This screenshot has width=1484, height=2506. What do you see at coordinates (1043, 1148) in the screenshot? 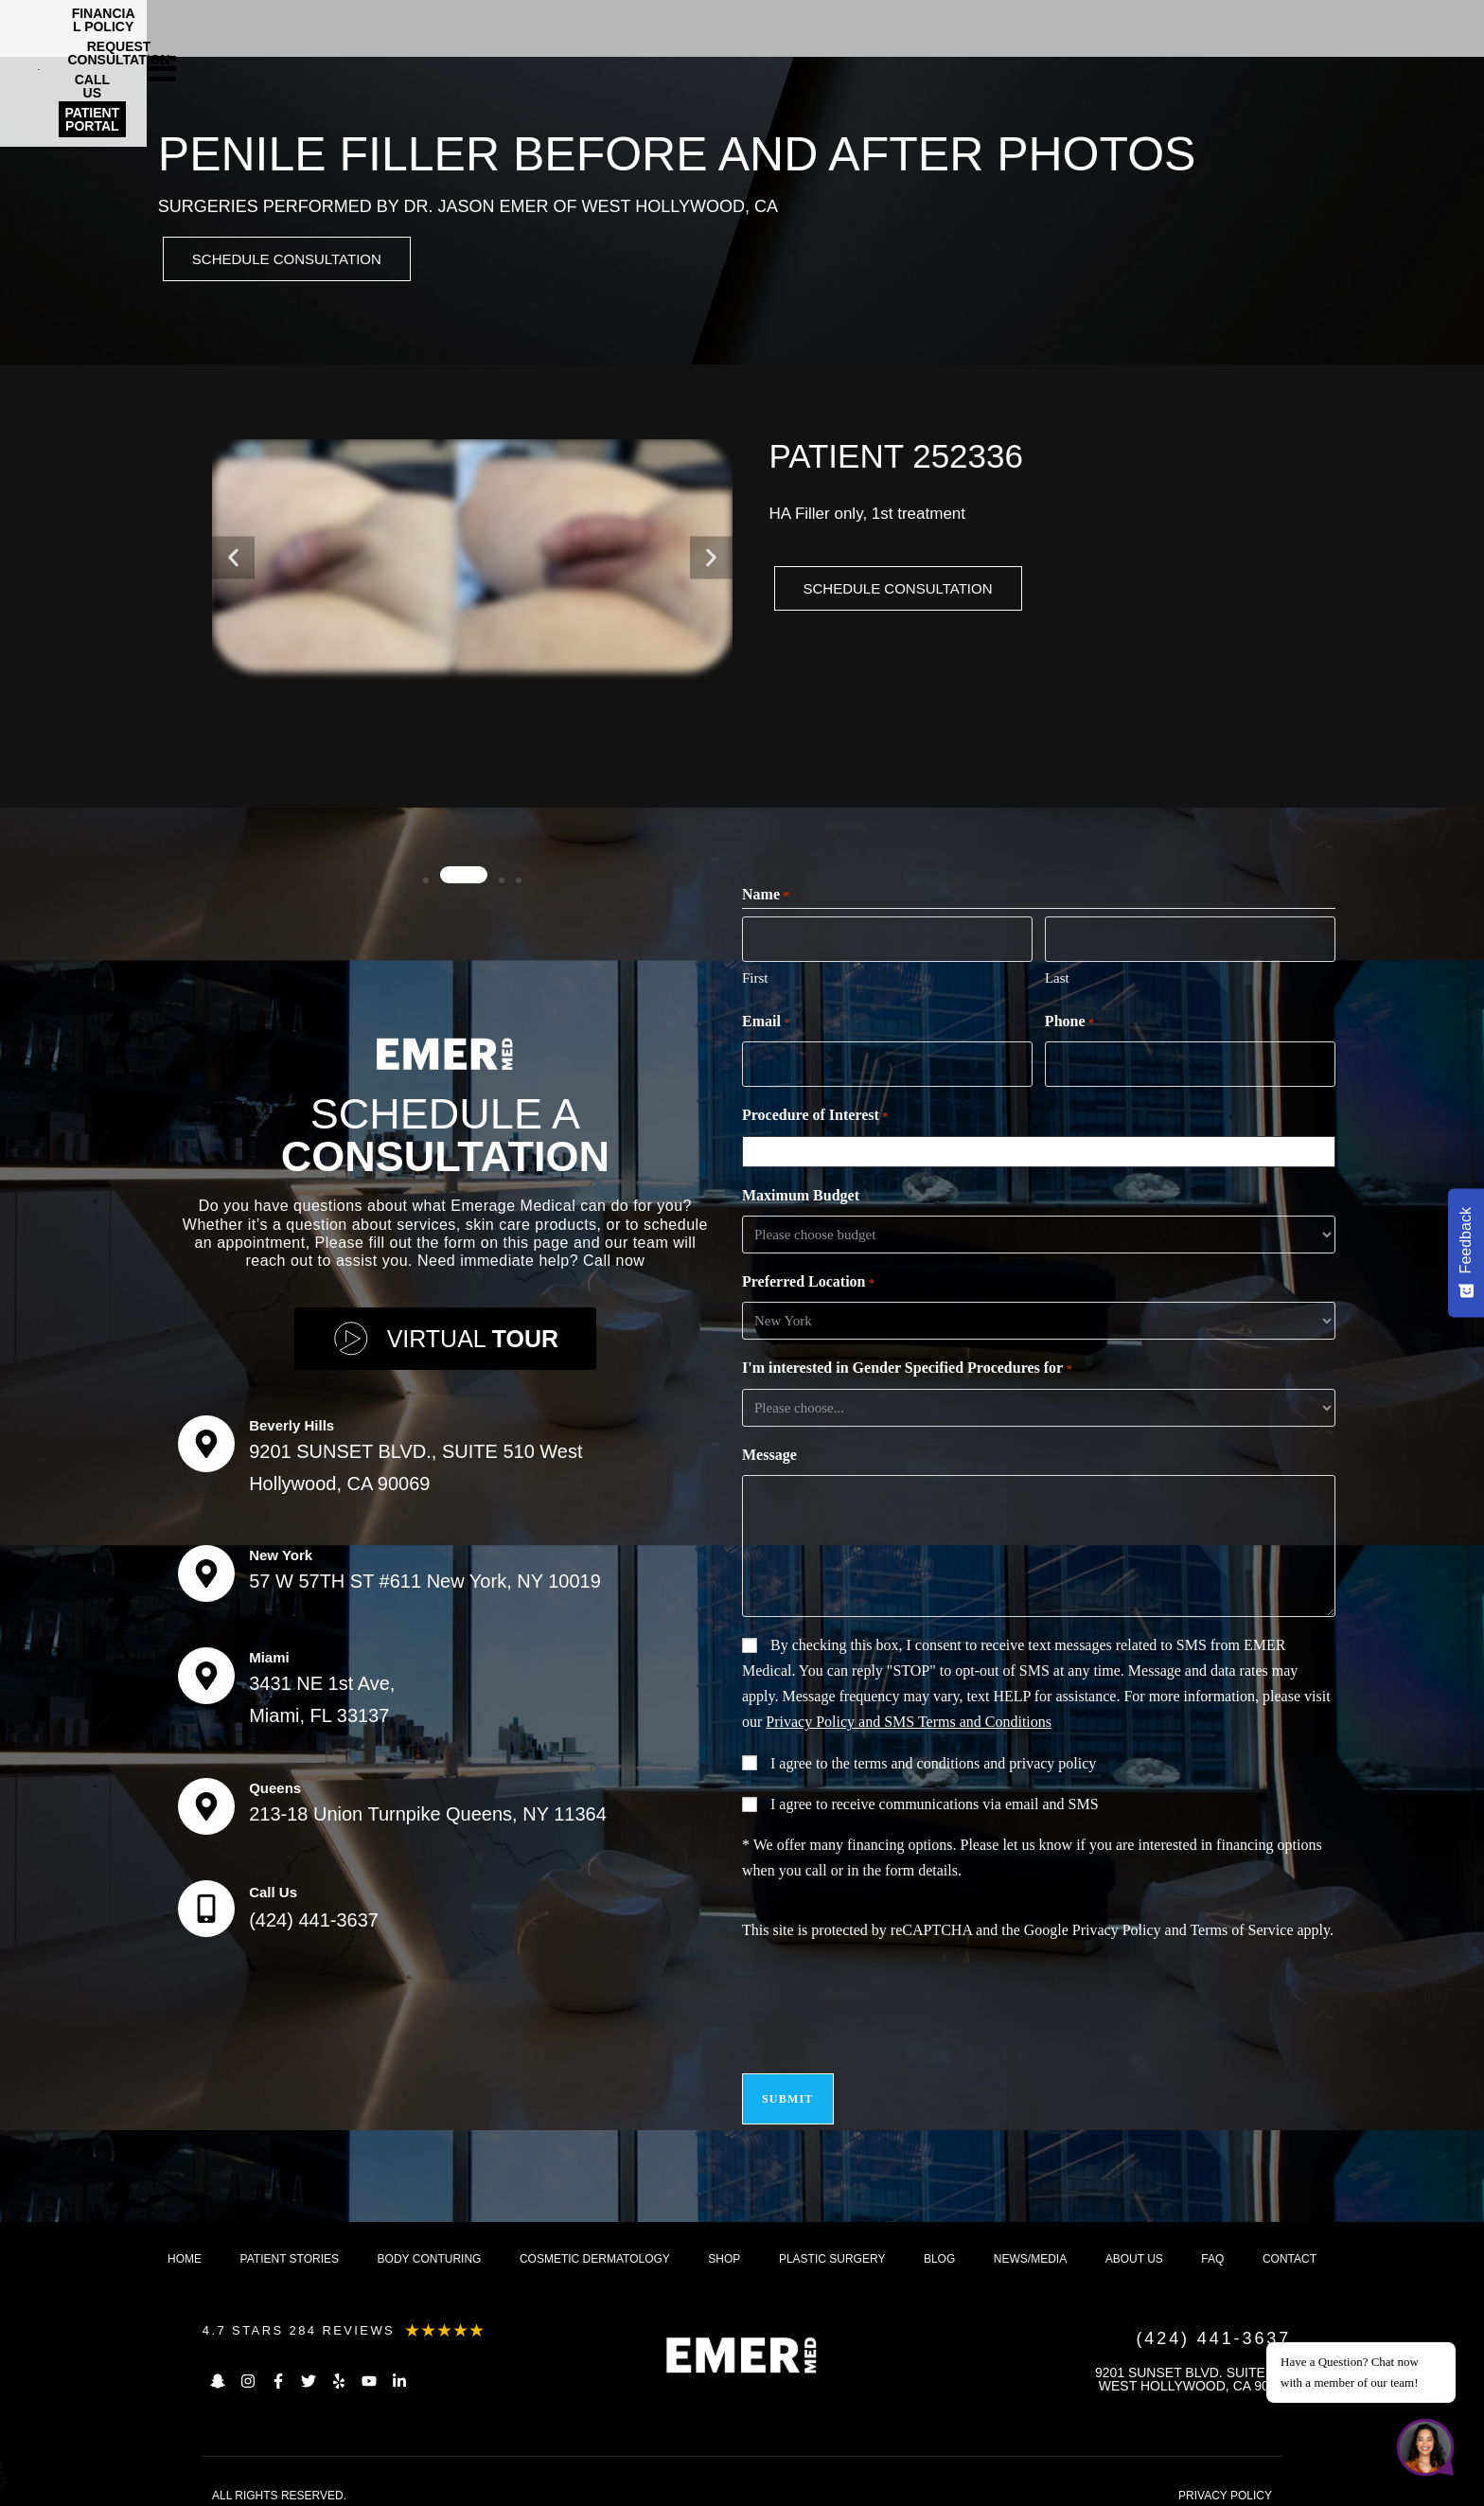
I see `[combobox]` at bounding box center [1043, 1148].